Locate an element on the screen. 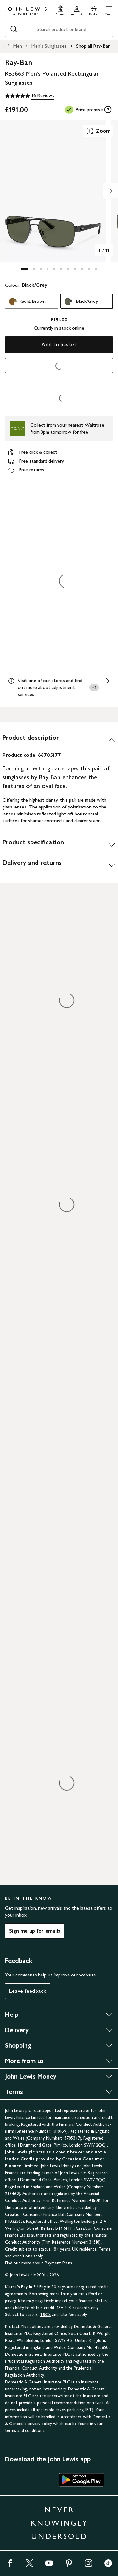 Image resolution: width=118 pixels, height=2576 pixels. Find out more about Payment Plans. is located at coordinates (39, 2263).